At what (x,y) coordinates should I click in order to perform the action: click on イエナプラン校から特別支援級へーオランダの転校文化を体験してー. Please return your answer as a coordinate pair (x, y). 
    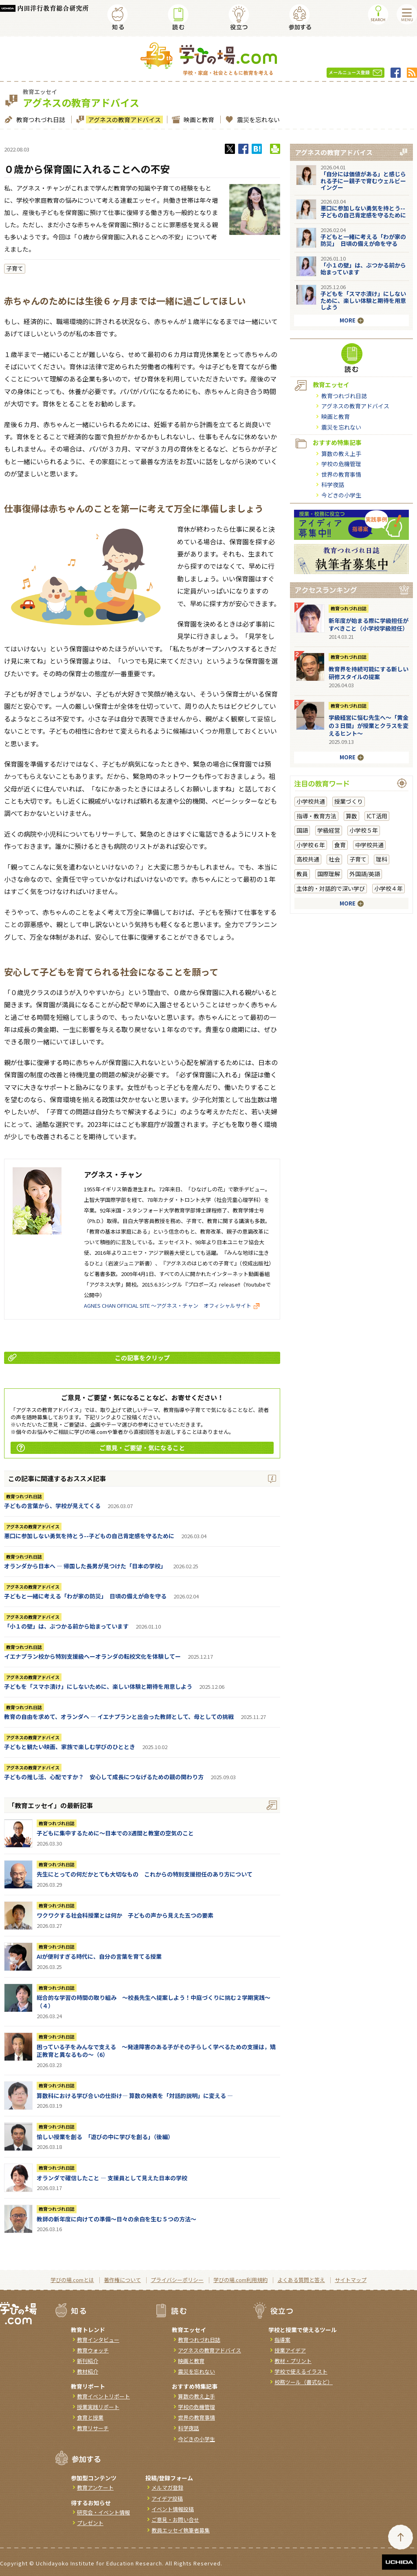
    Looking at the image, I should click on (92, 1656).